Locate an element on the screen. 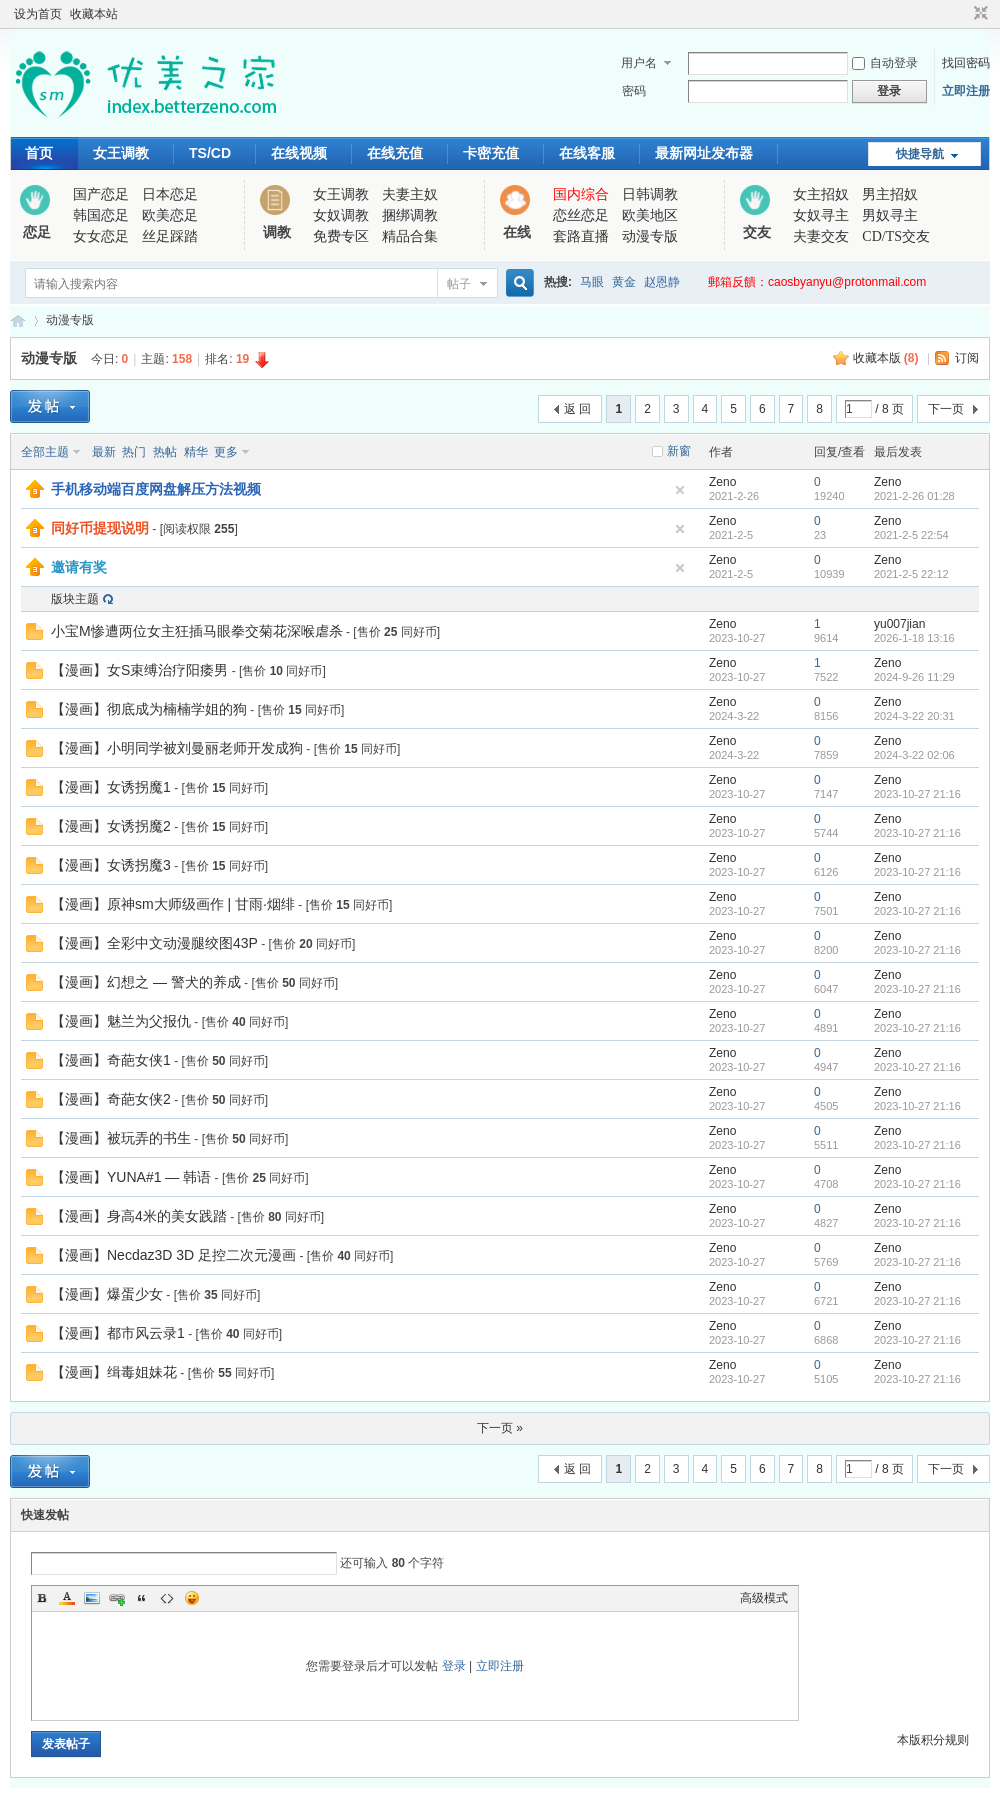 The image size is (1000, 1806). 收藏本站 is located at coordinates (94, 14).